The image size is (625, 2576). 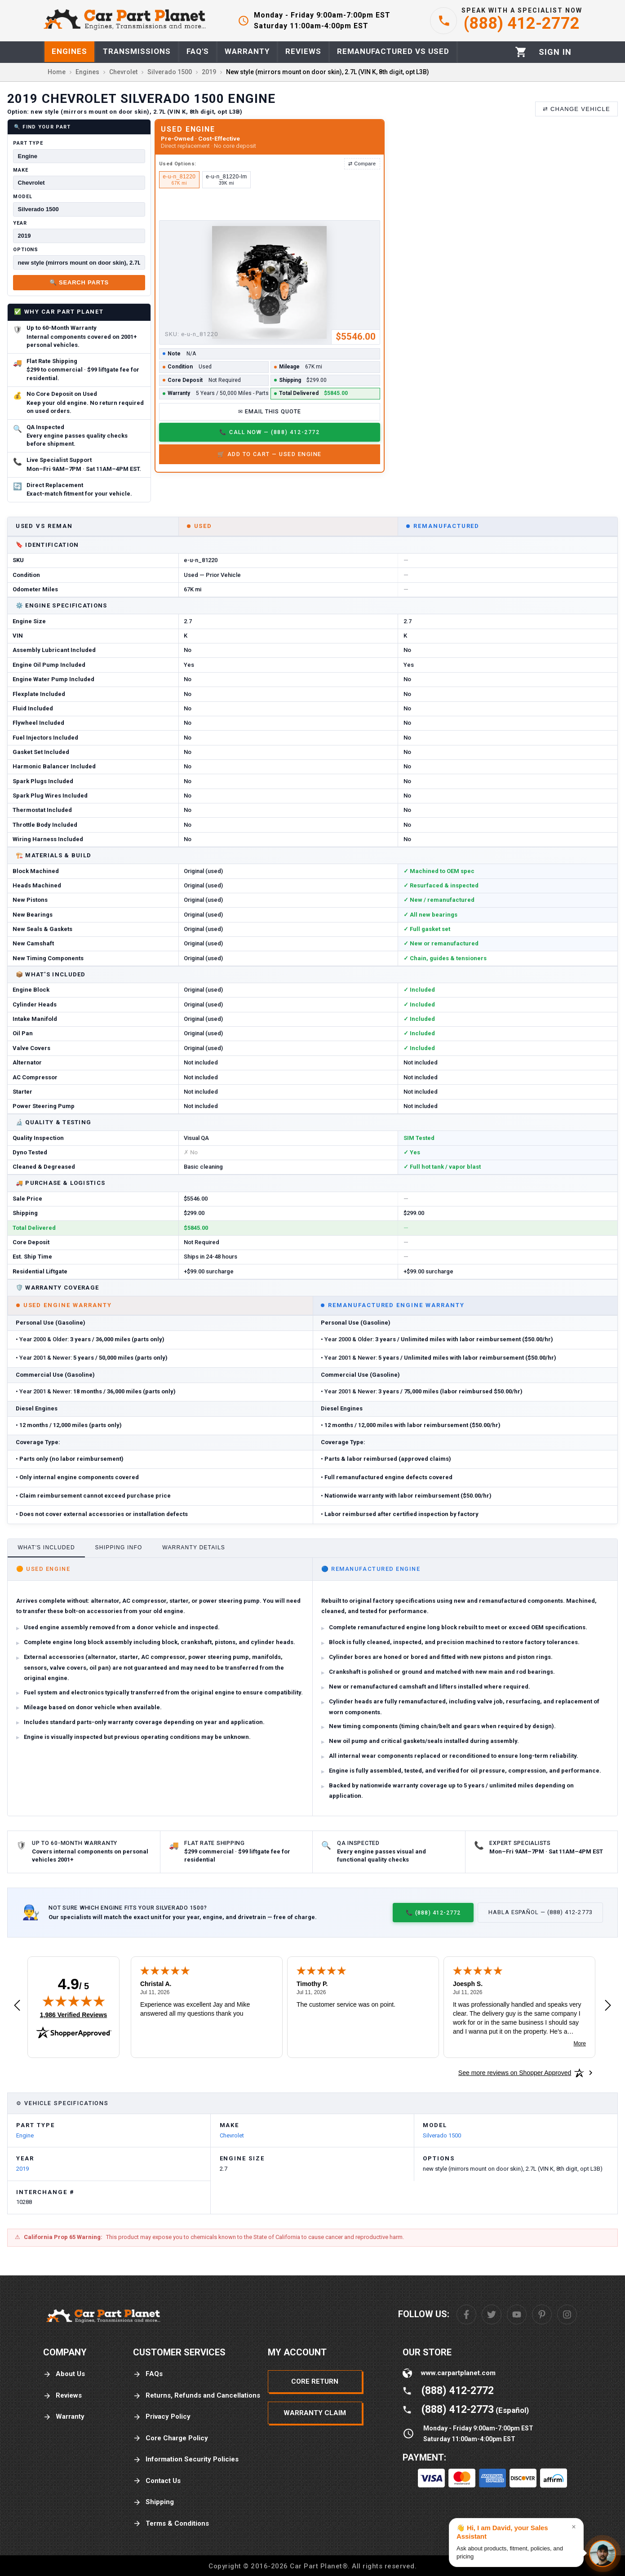 I want to click on What's Included, so click(x=46, y=1547).